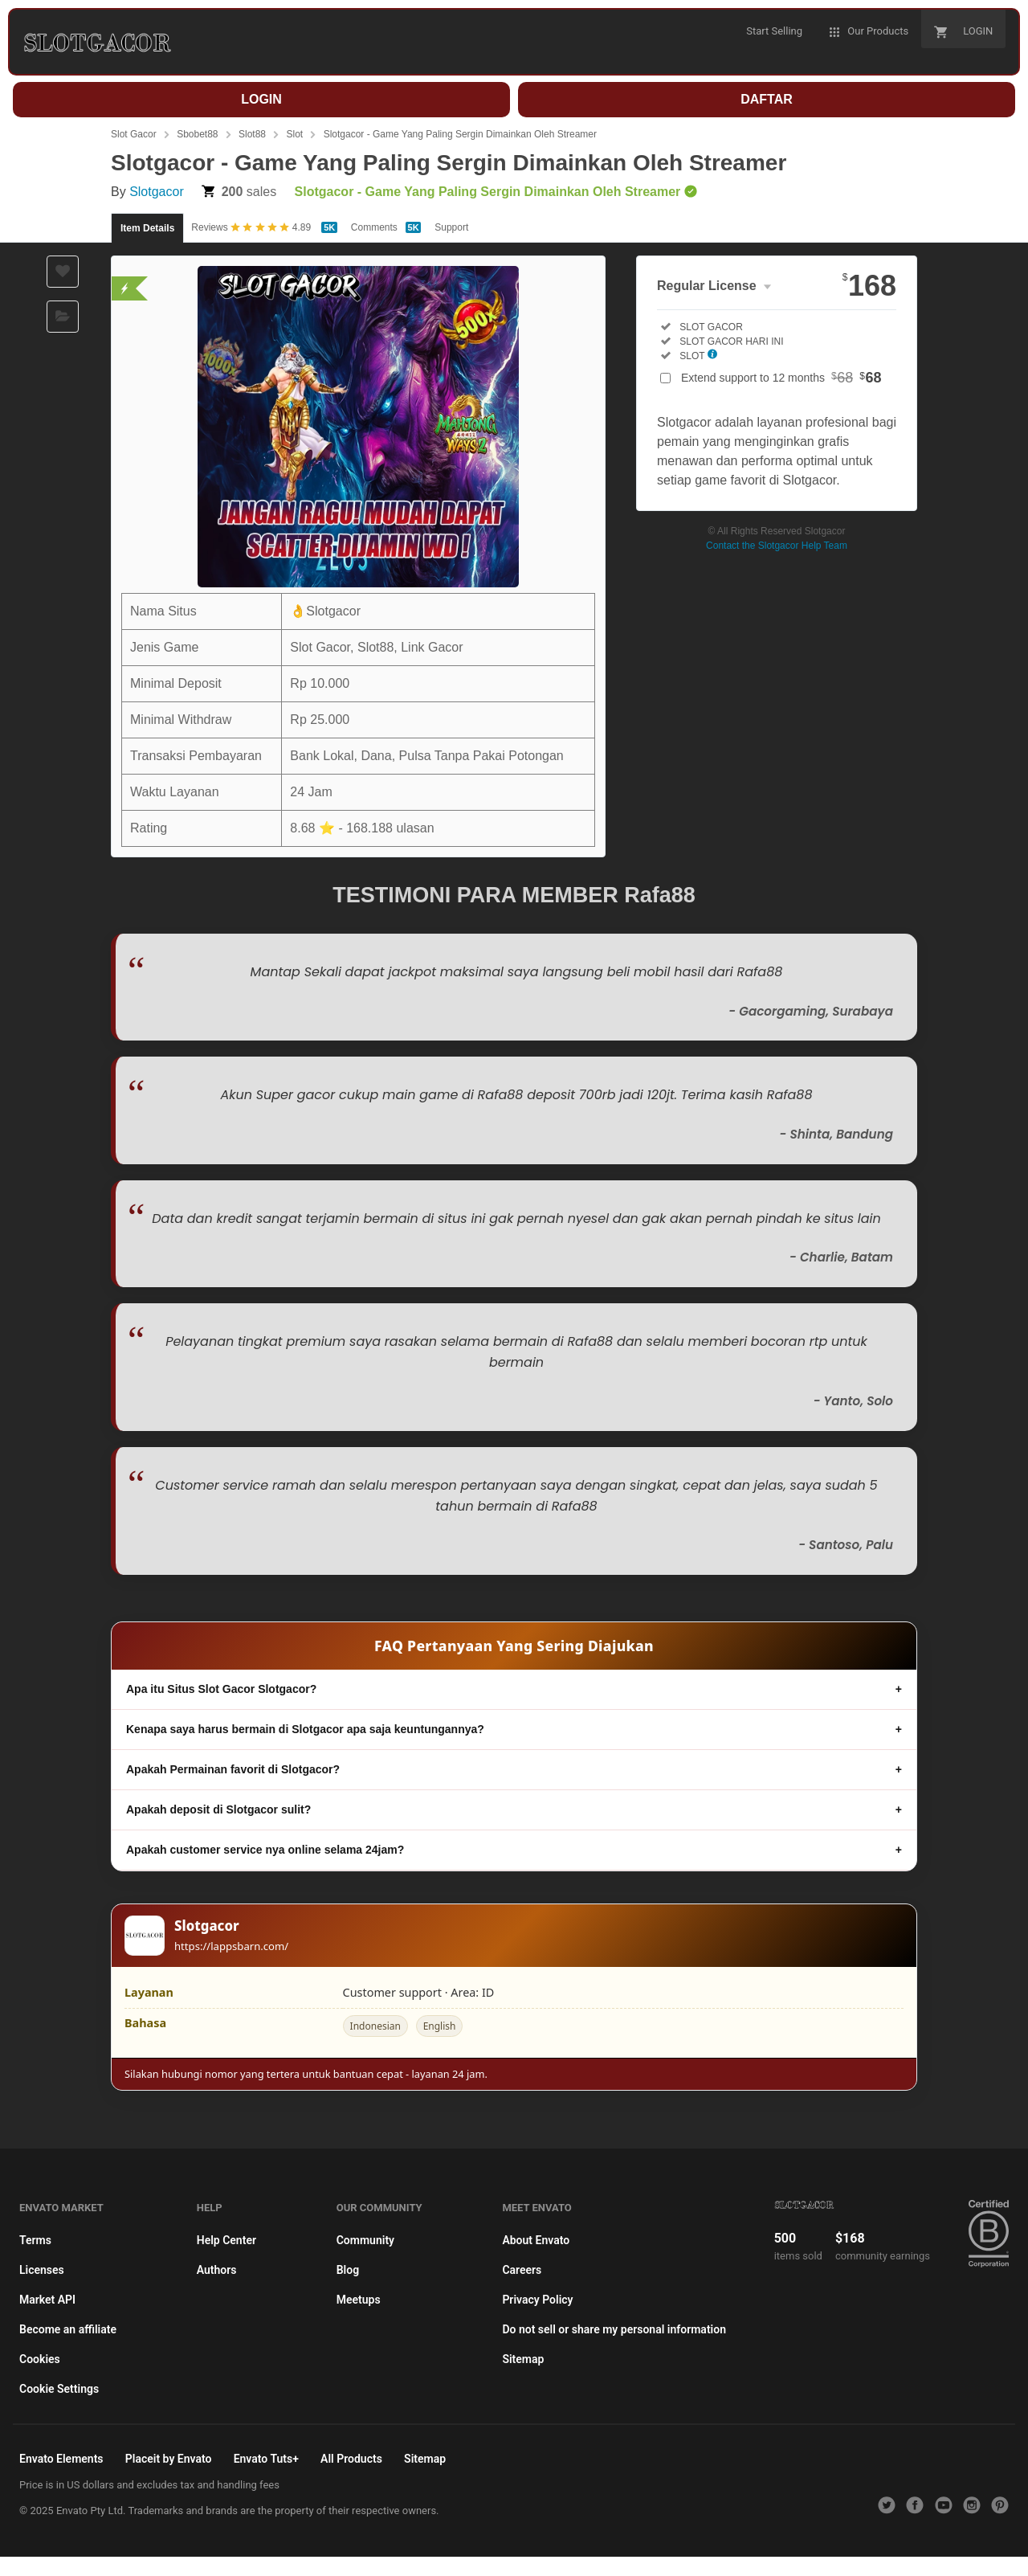 This screenshot has height=2576, width=1028. Describe the element at coordinates (217, 2269) in the screenshot. I see `Authors` at that location.